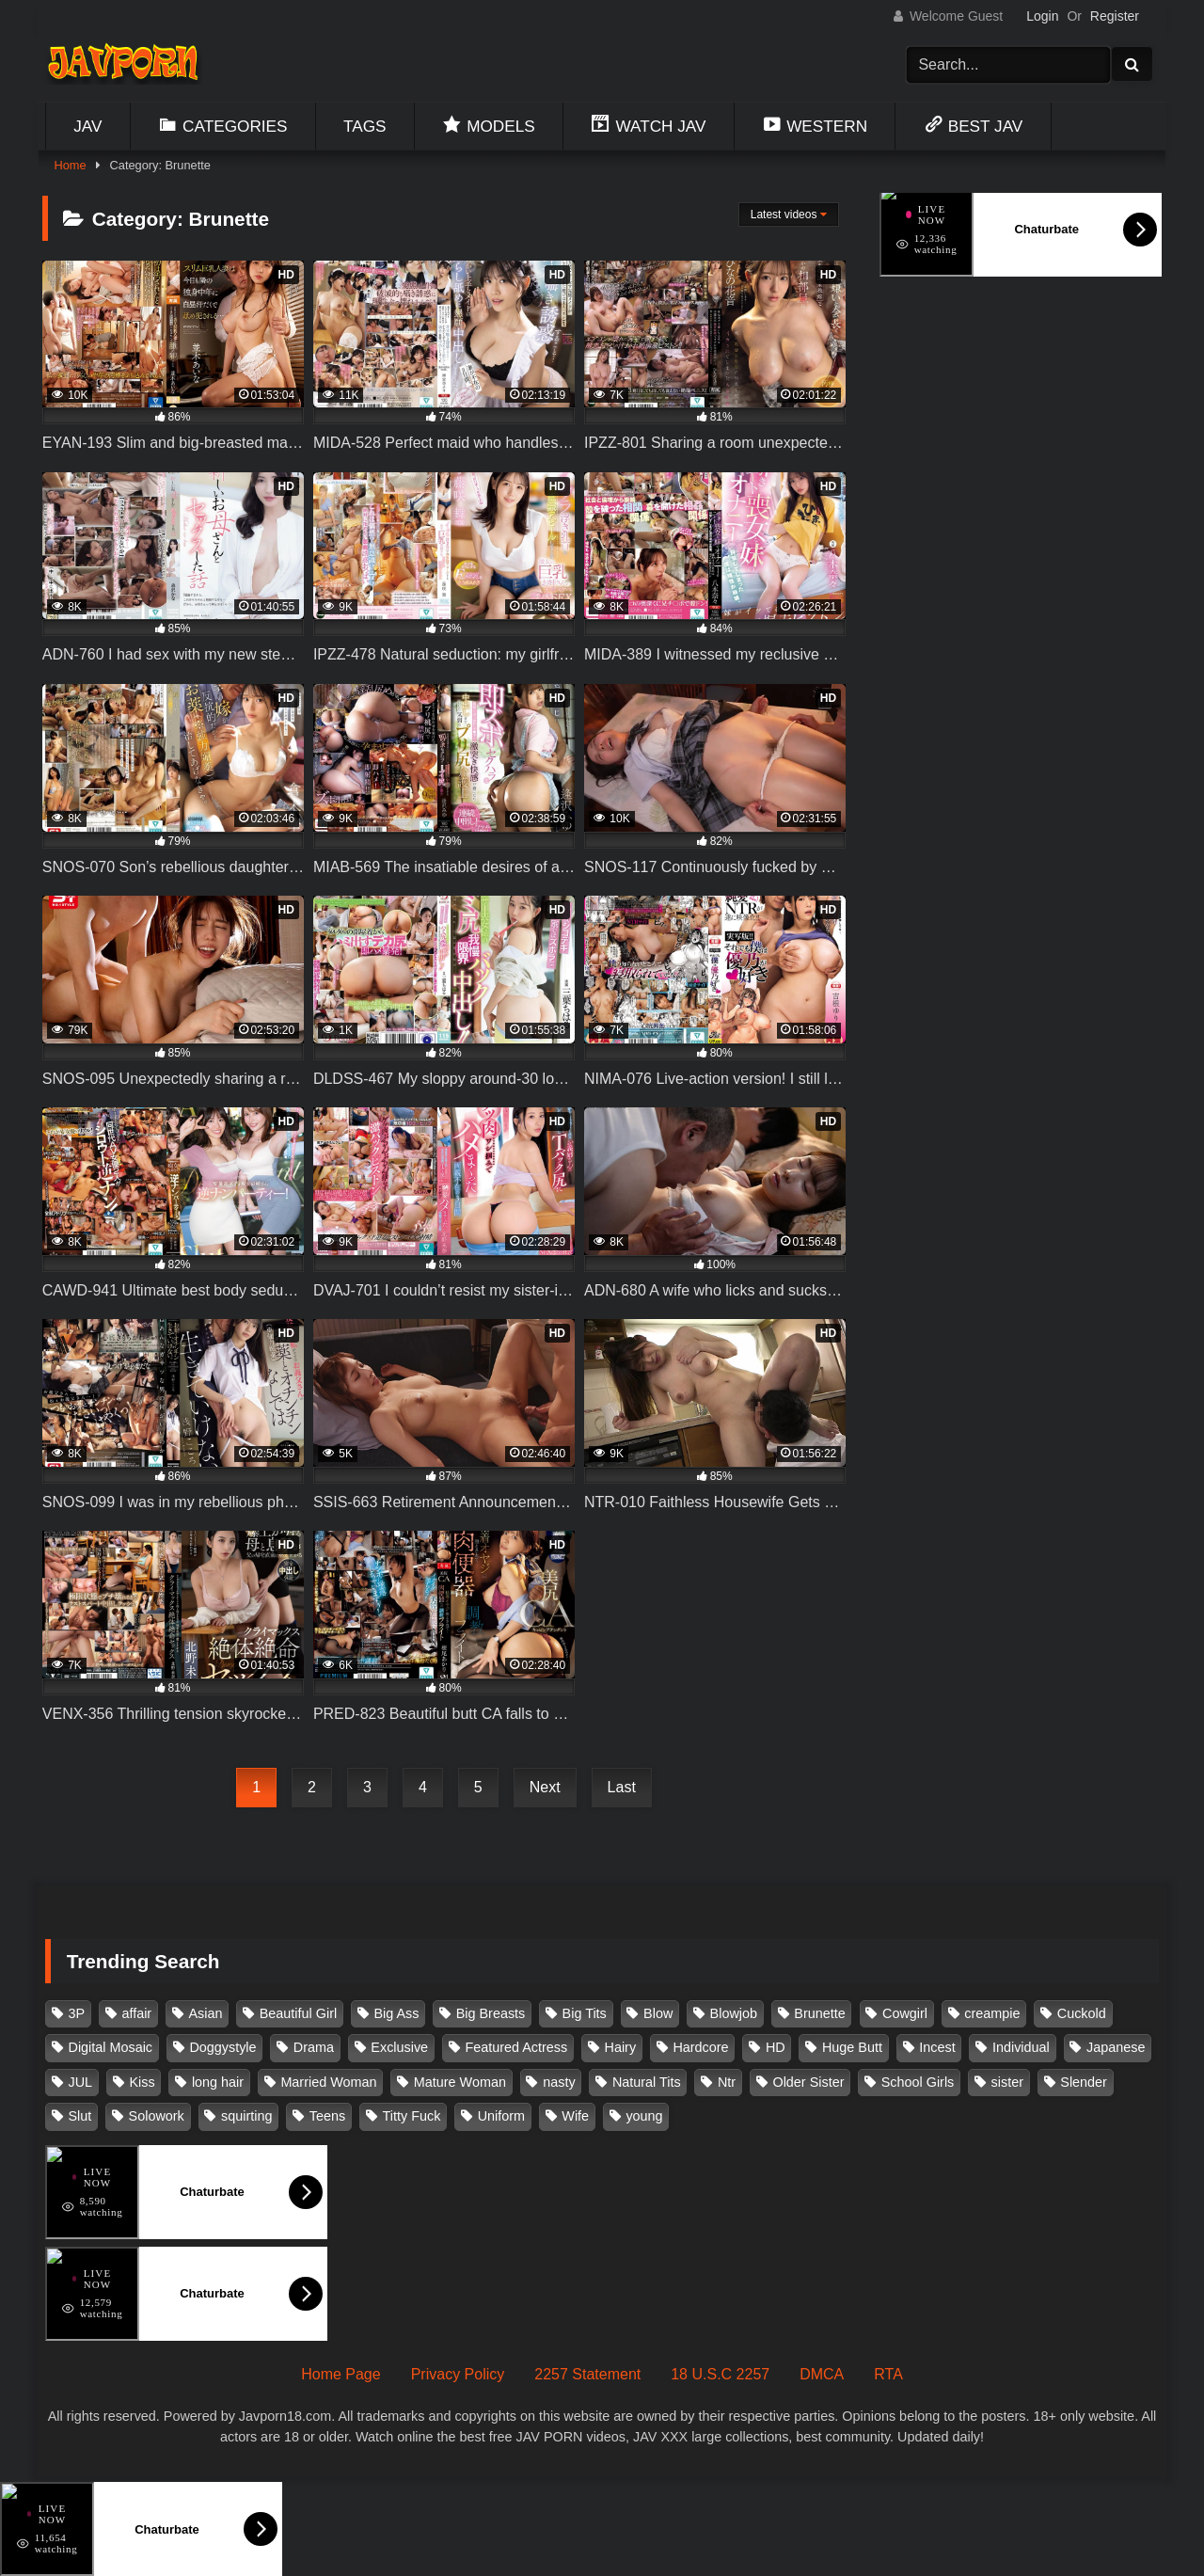 The width and height of the screenshot is (1204, 2576). I want to click on Big Ass [Big Ass (147 items)], so click(396, 2013).